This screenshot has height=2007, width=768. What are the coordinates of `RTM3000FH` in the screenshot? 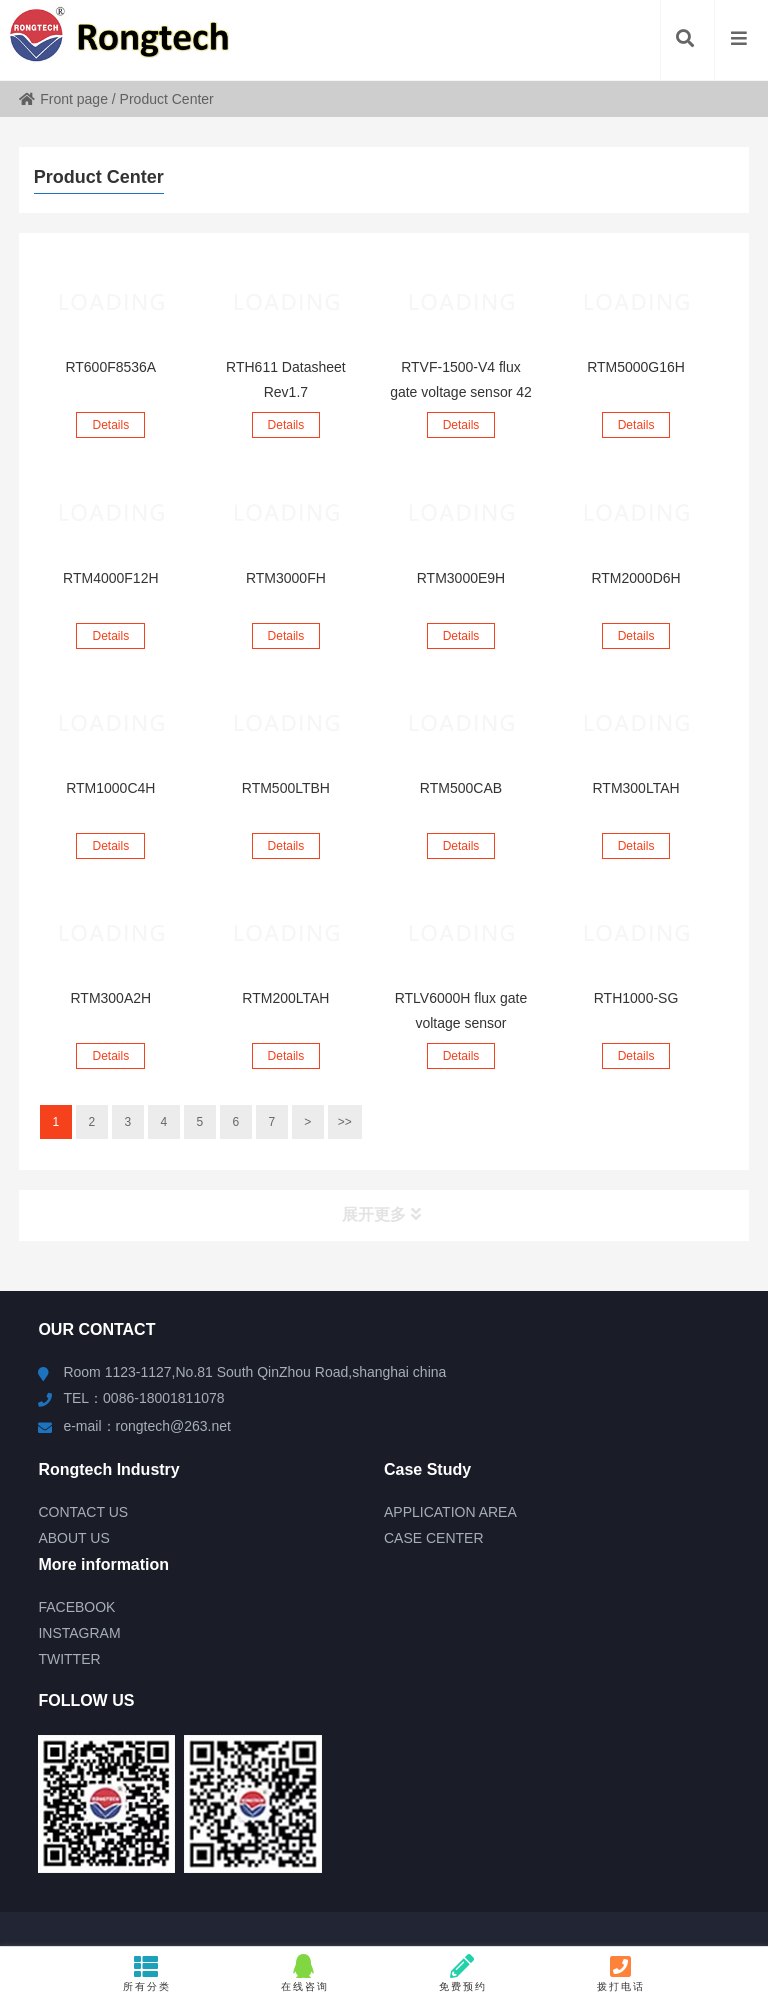 It's located at (286, 578).